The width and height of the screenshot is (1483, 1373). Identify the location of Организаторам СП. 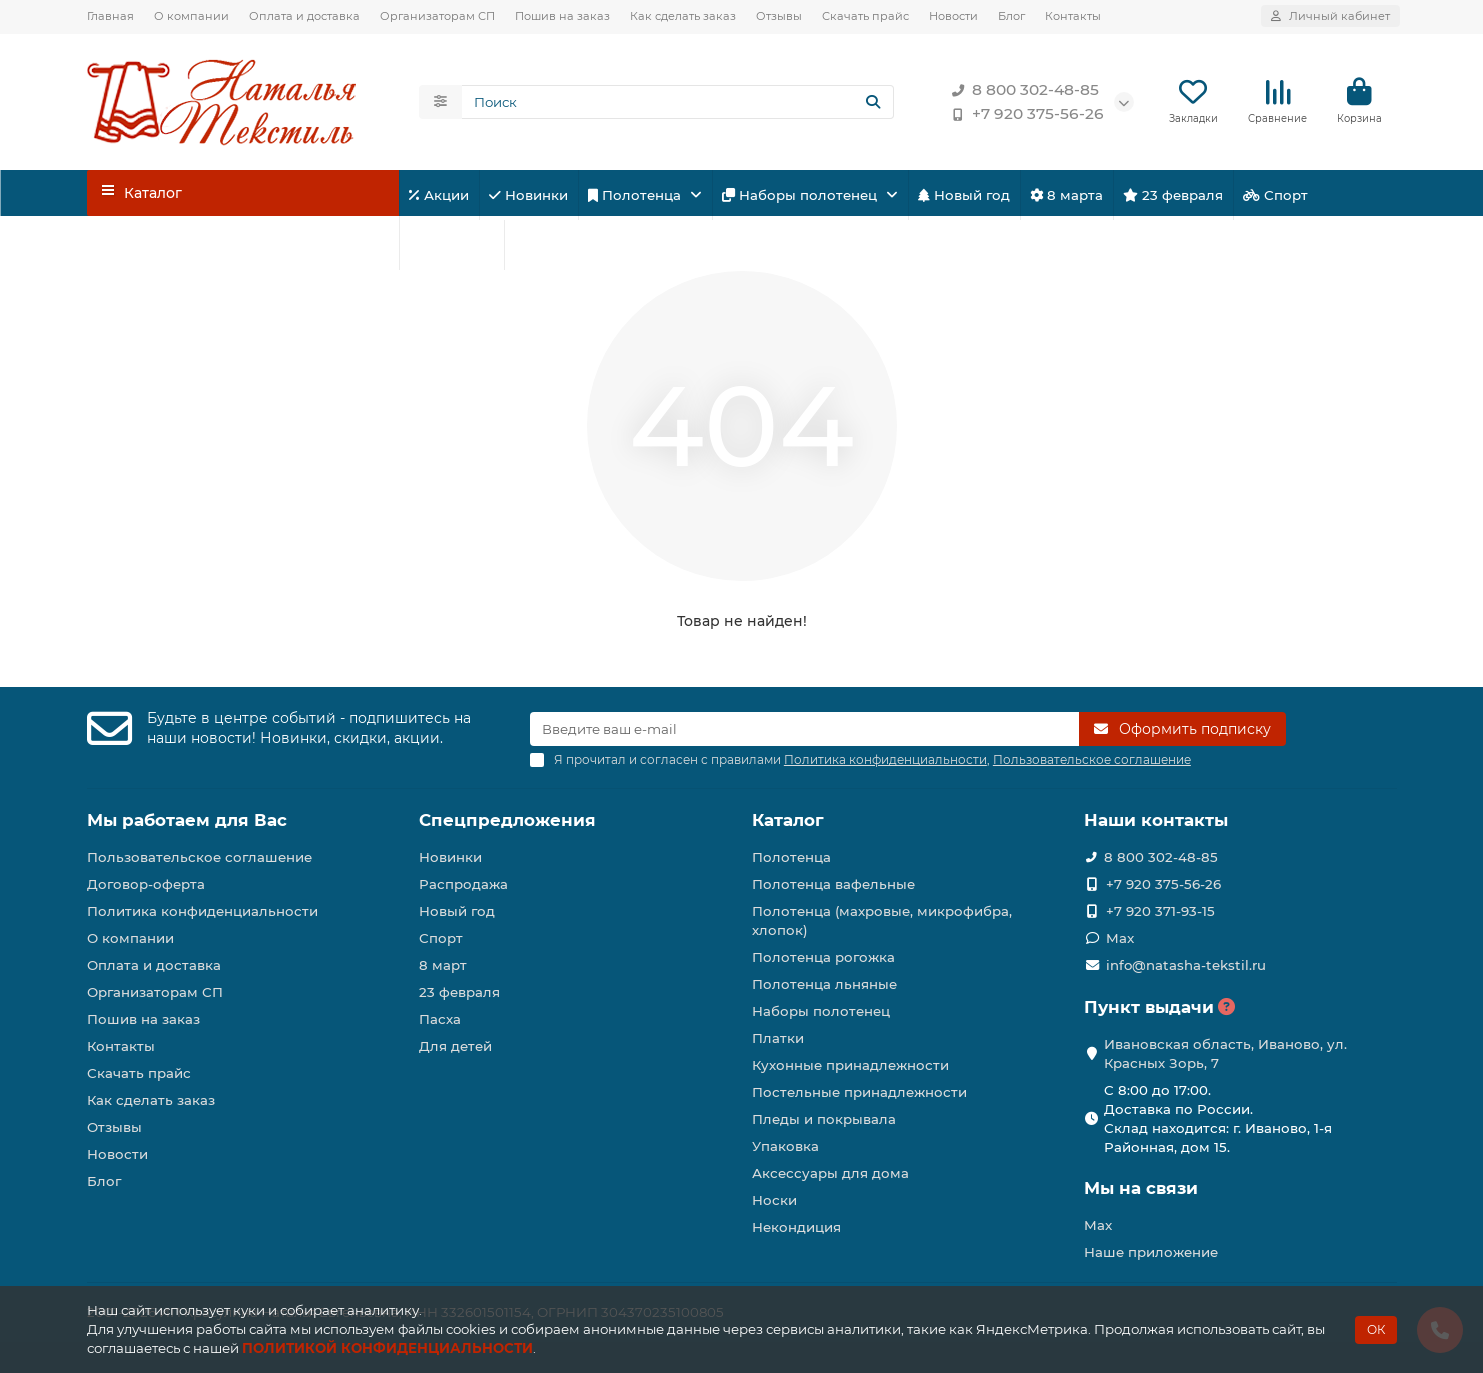
(437, 16).